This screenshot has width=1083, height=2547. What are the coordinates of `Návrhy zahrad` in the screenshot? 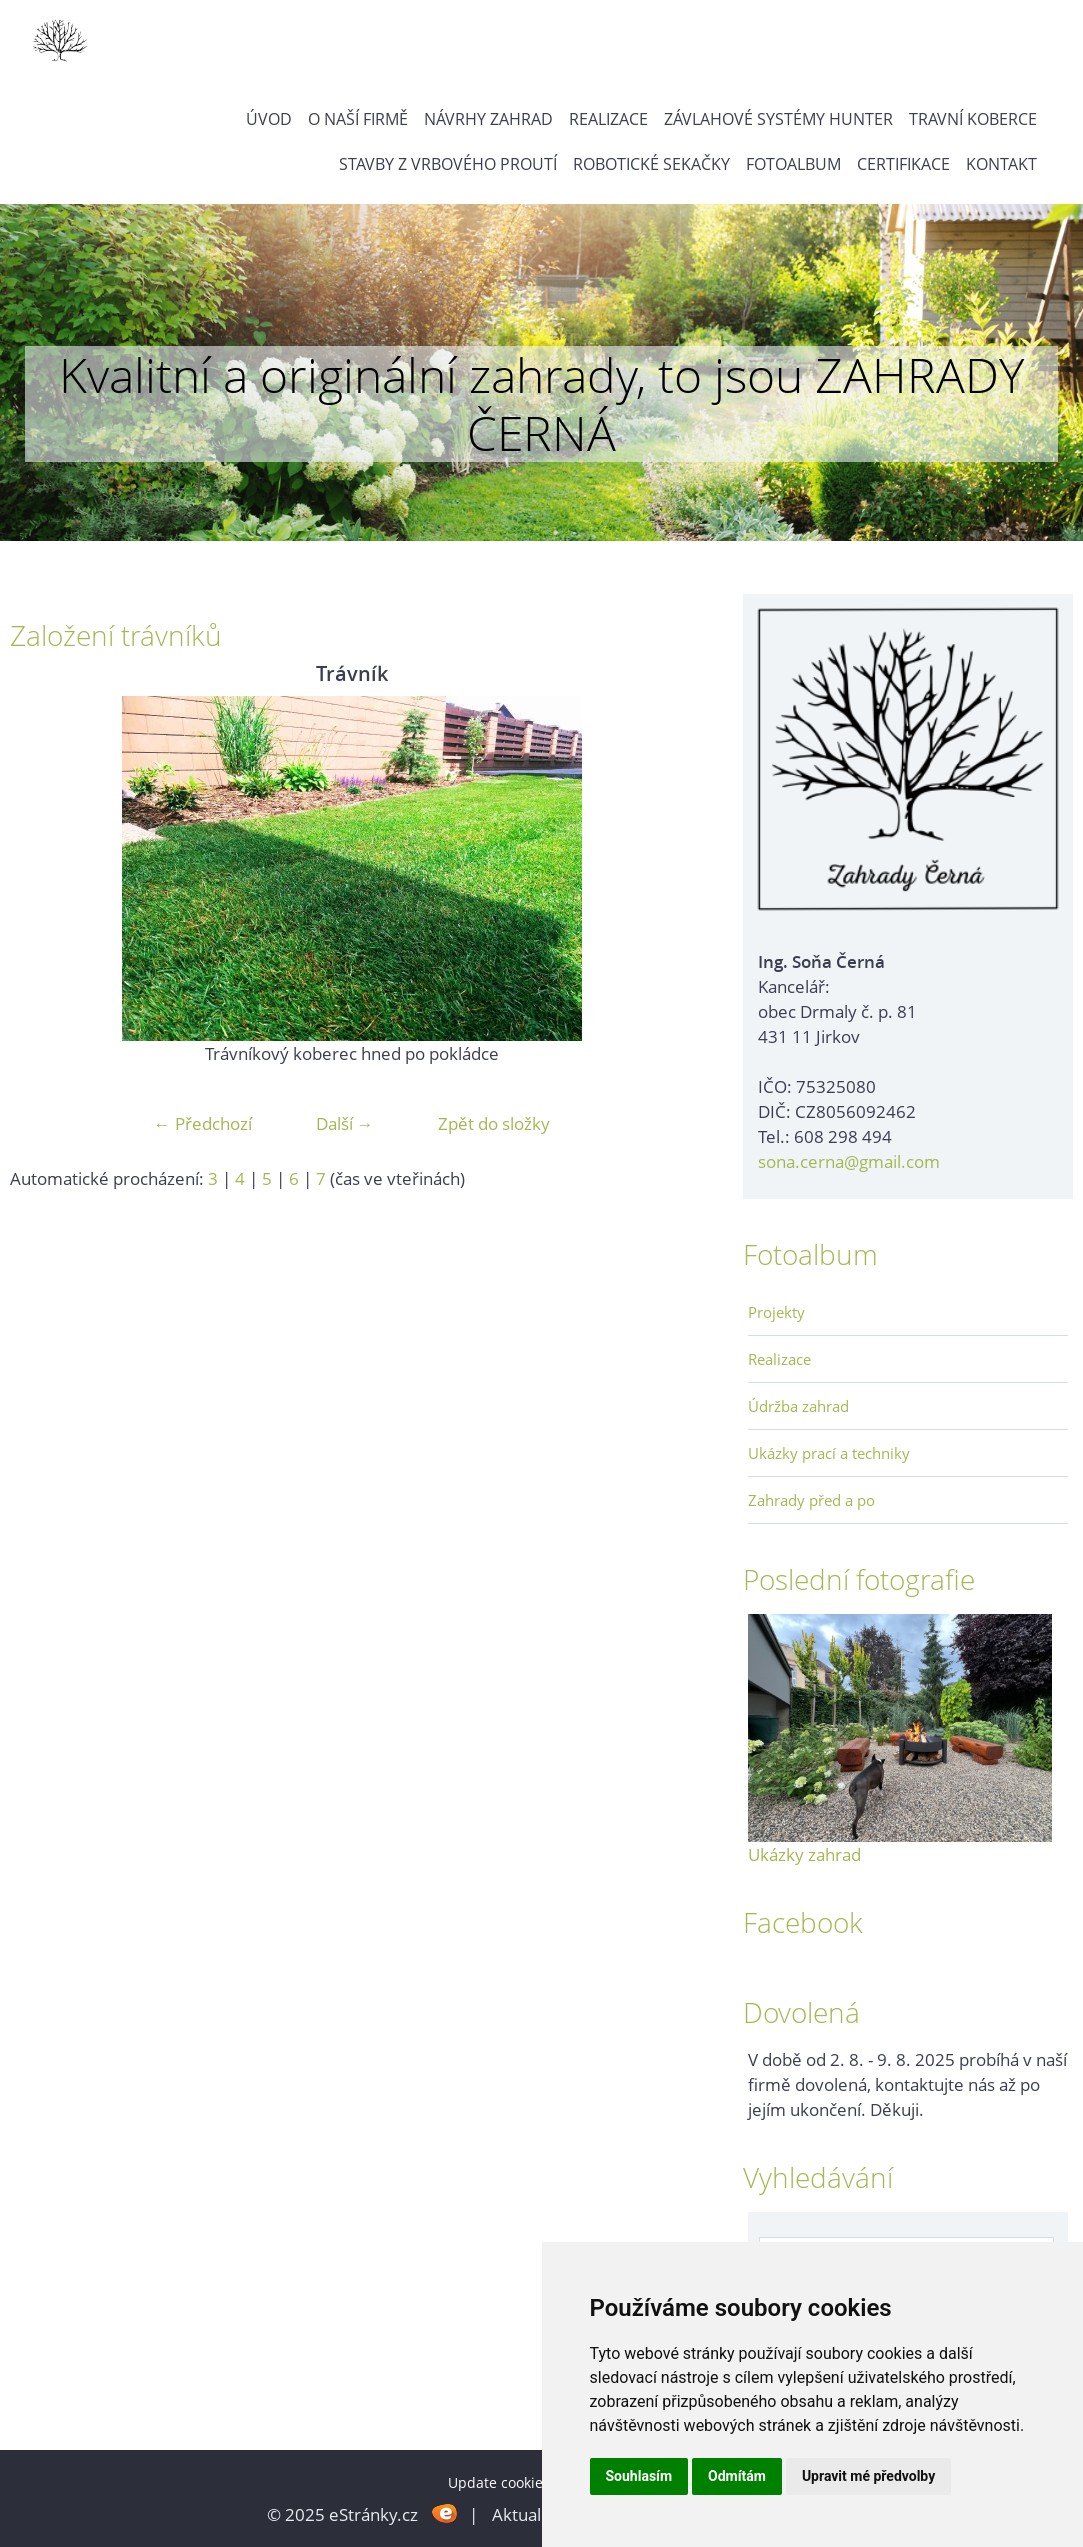 It's located at (488, 119).